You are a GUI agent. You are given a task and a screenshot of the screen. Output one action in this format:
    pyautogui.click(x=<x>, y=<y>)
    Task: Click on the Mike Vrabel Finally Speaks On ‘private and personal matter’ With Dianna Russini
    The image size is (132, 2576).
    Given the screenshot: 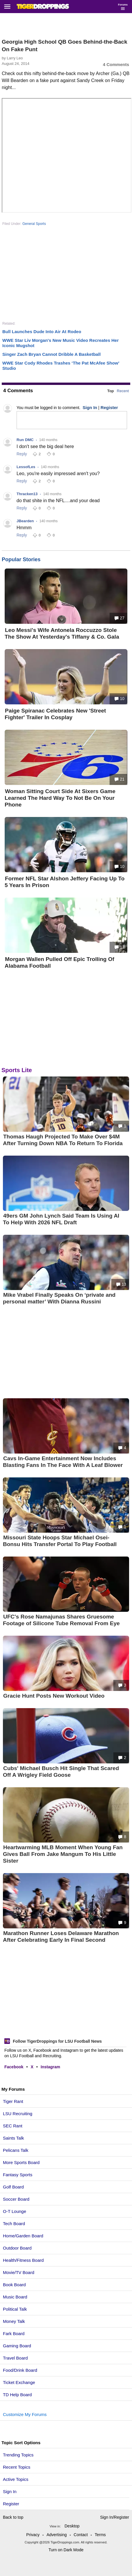 What is the action you would take?
    pyautogui.click(x=59, y=1298)
    